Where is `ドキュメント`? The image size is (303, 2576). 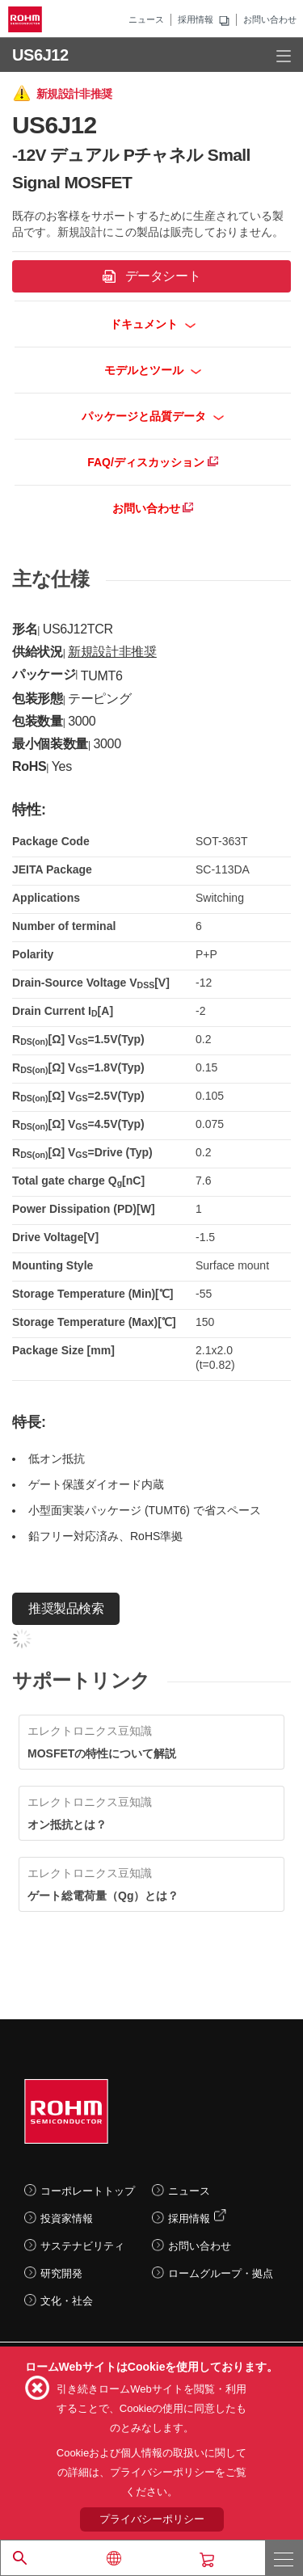 ドキュメント is located at coordinates (153, 324).